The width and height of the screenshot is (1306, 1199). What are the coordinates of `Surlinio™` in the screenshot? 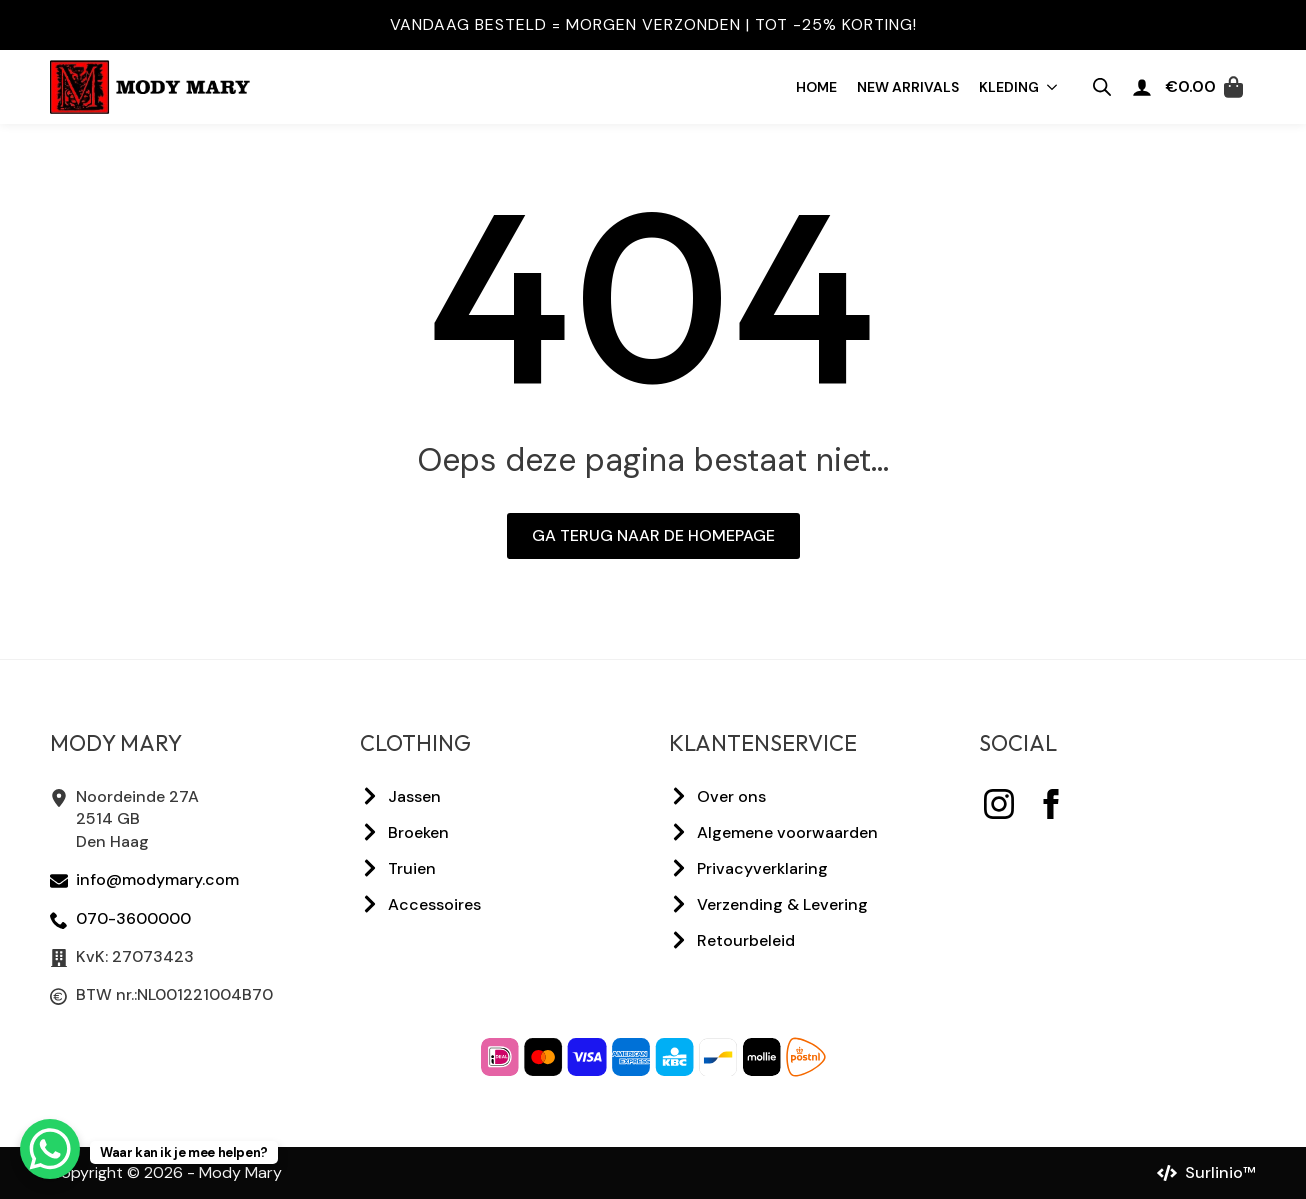 It's located at (1220, 1172).